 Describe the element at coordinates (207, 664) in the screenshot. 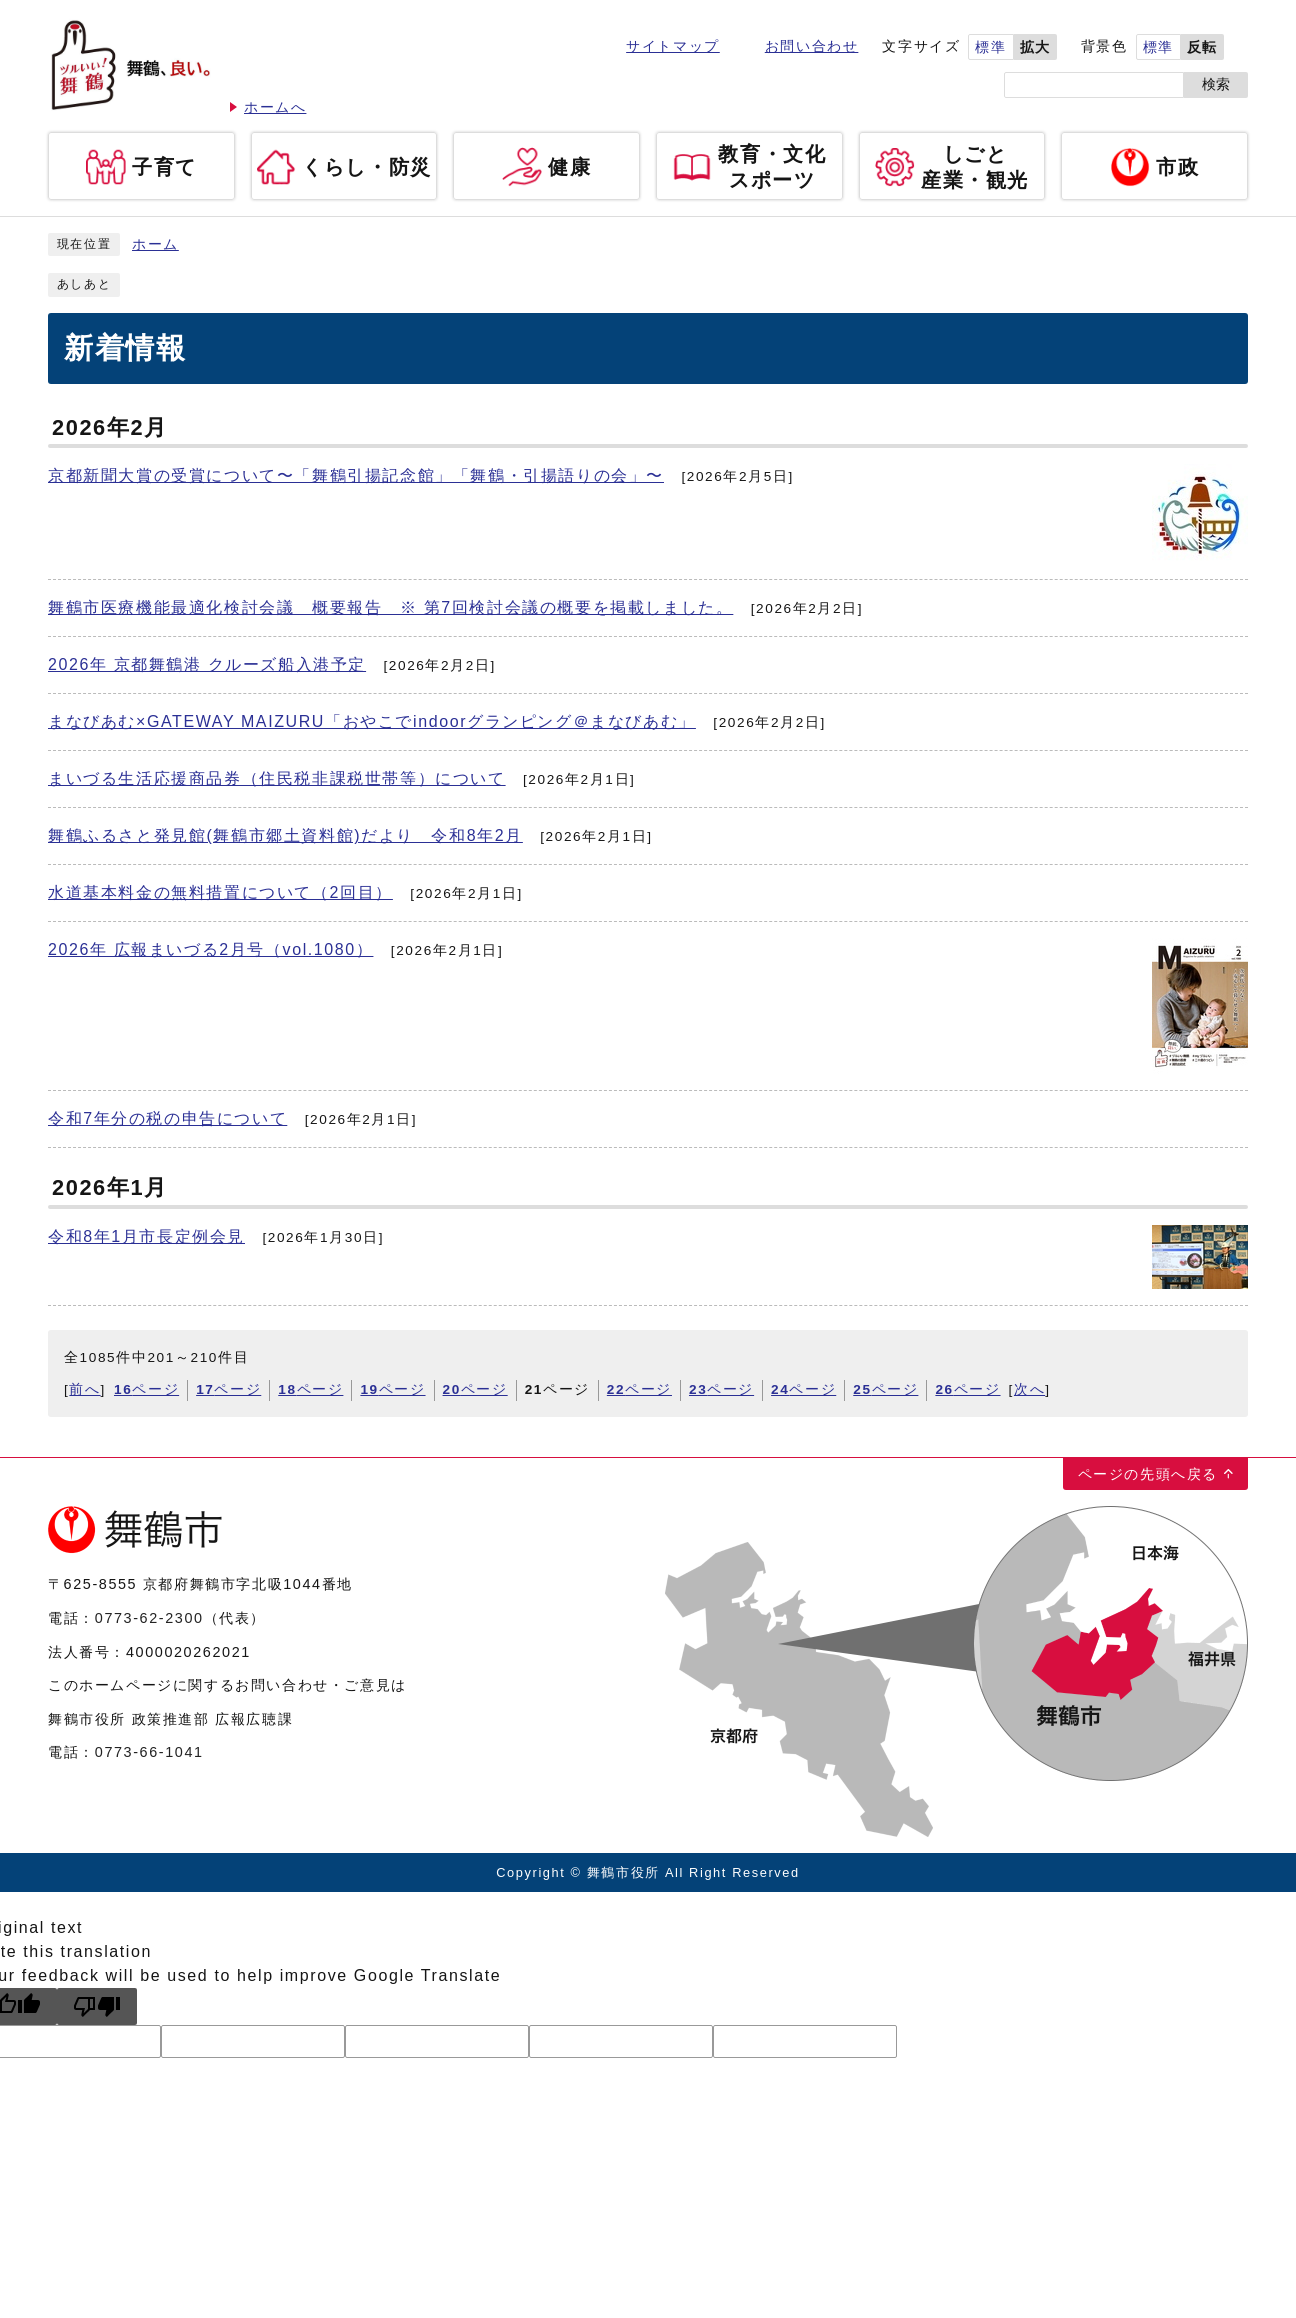

I see `2026年 京都舞鶴港 クルーズ船入港予定` at that location.